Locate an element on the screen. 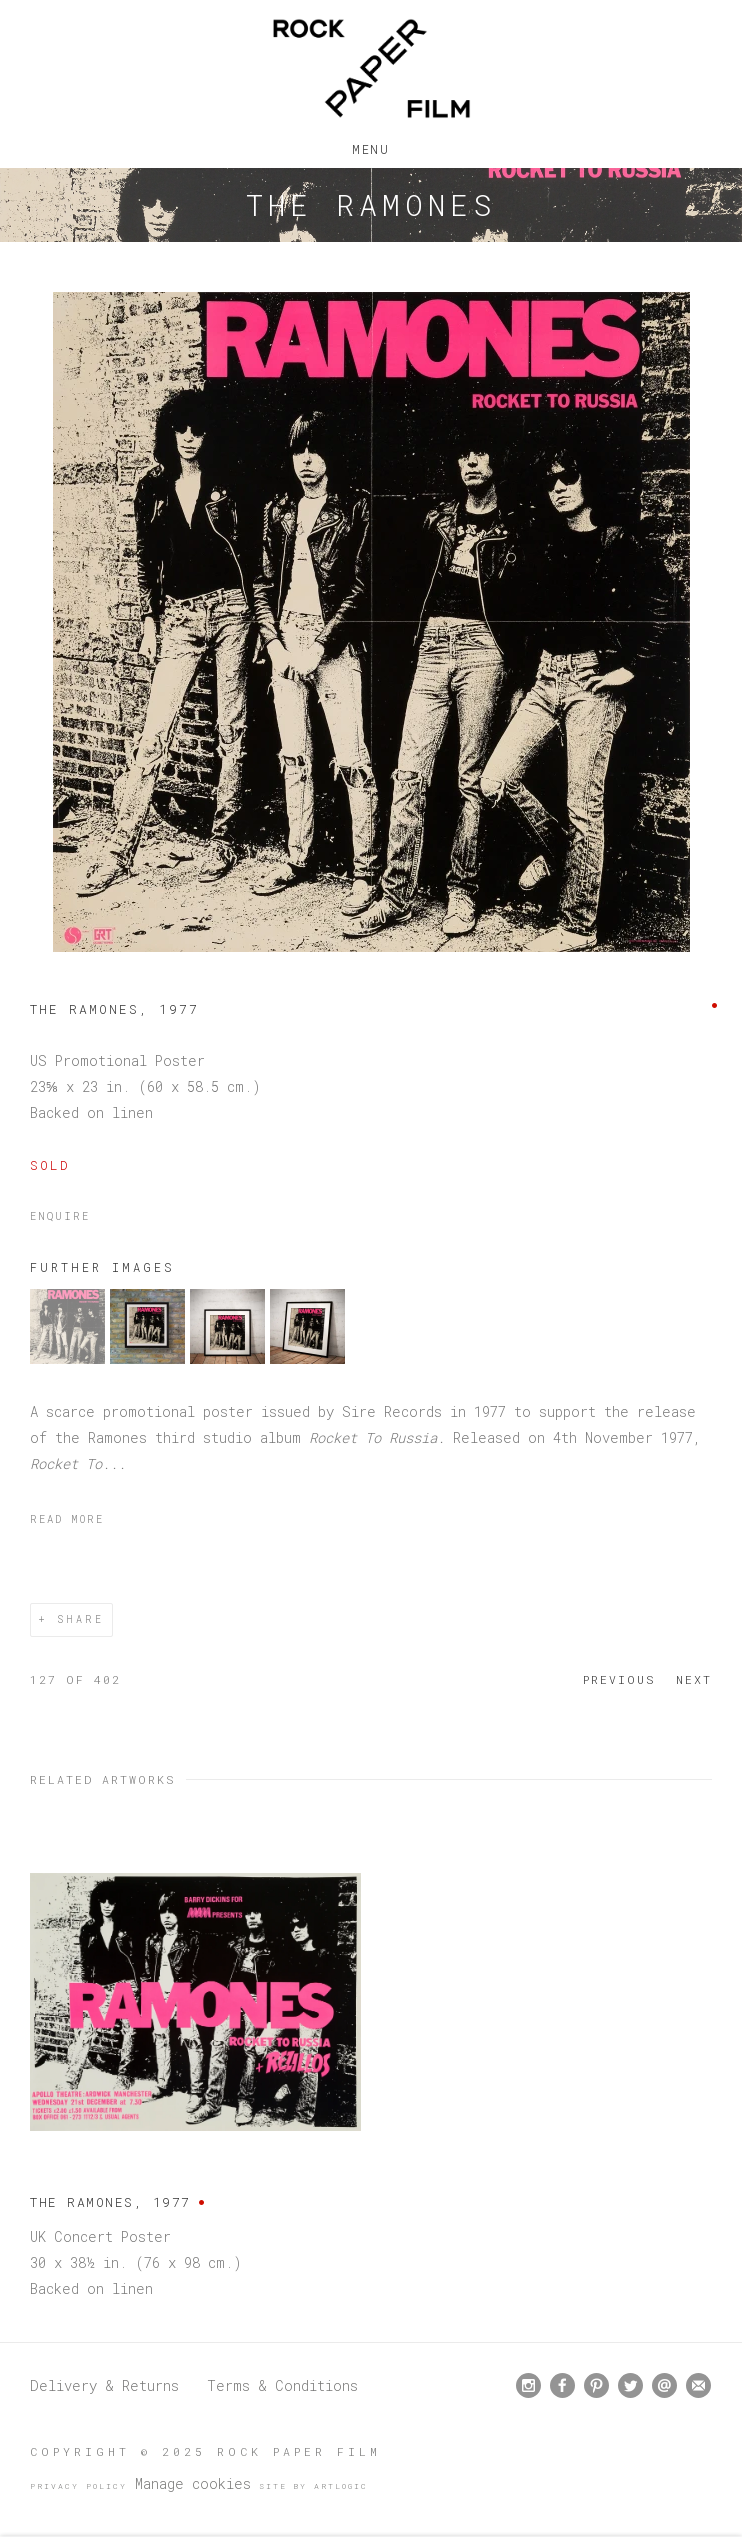  Manage cookies [button] is located at coordinates (193, 2483).